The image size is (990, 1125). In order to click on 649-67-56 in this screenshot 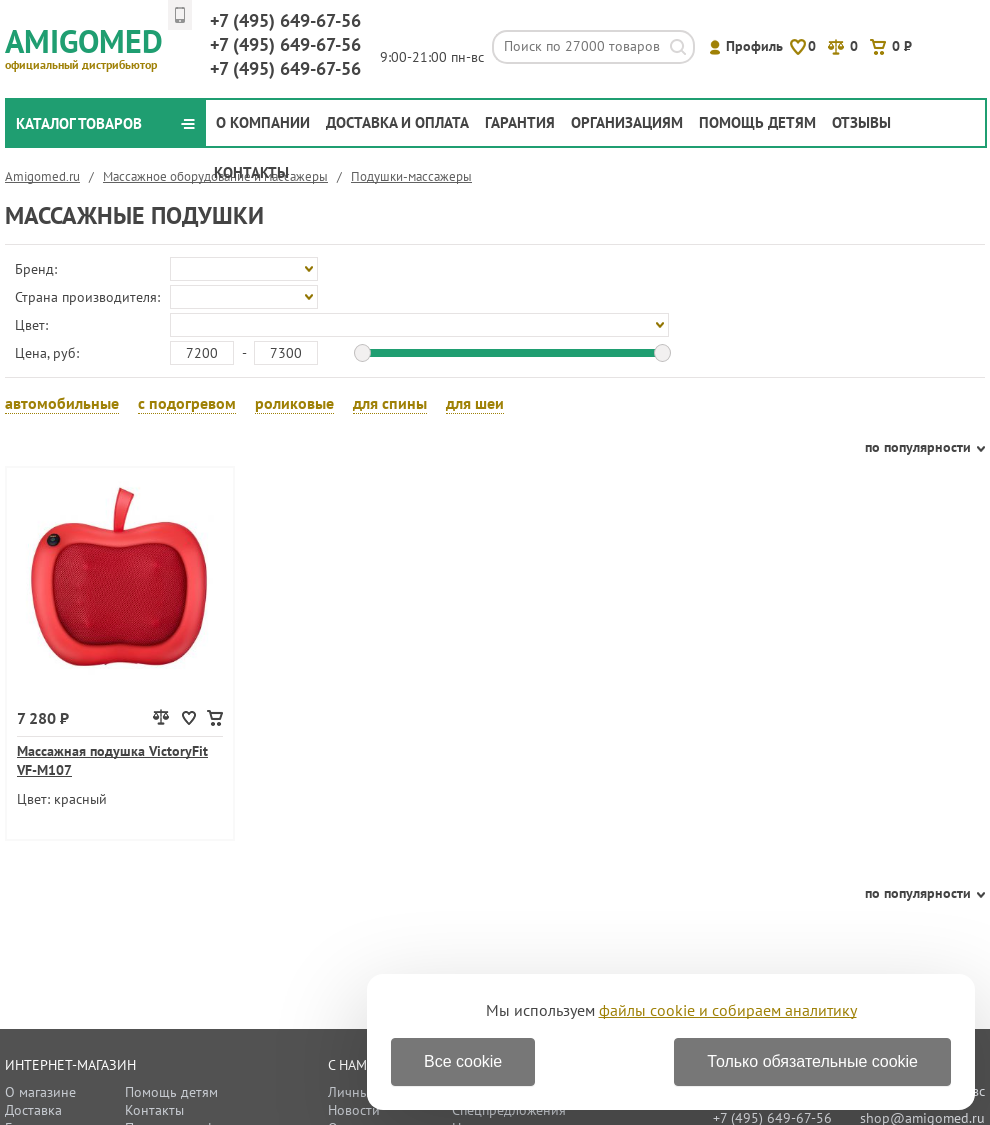, I will do `click(285, 20)`.